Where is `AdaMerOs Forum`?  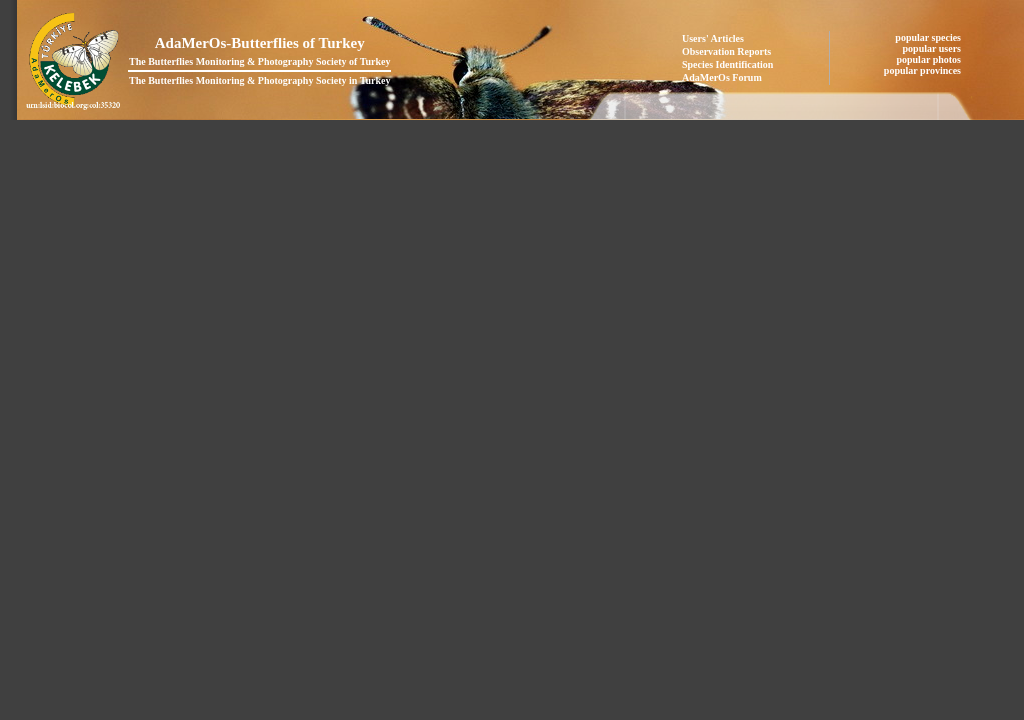 AdaMerOs Forum is located at coordinates (722, 77).